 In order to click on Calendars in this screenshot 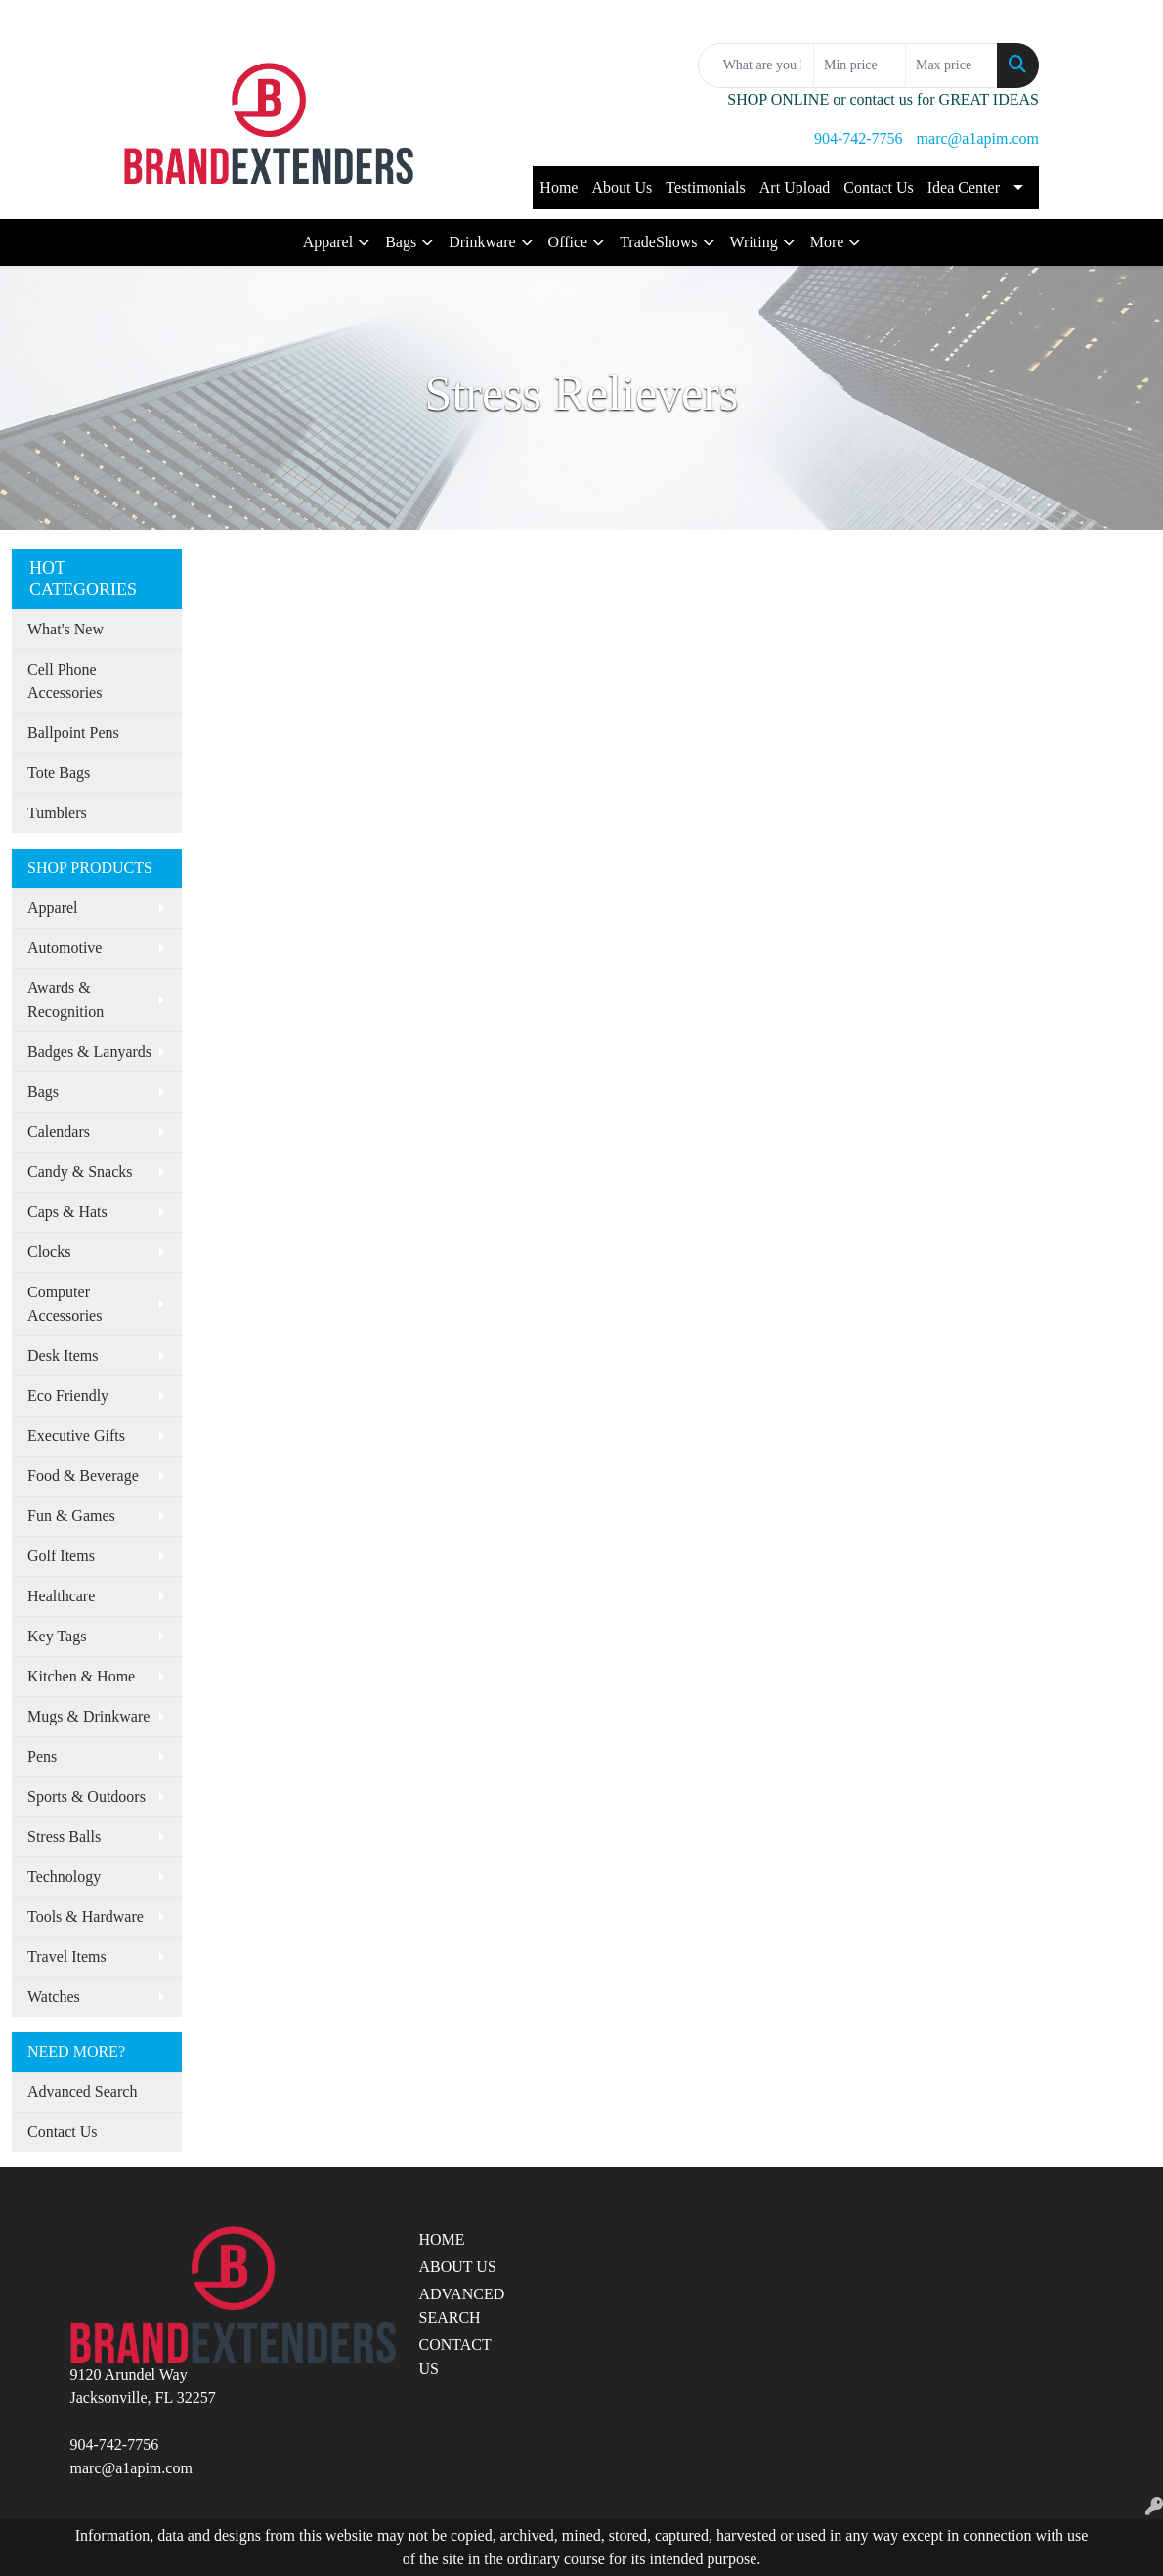, I will do `click(58, 1131)`.